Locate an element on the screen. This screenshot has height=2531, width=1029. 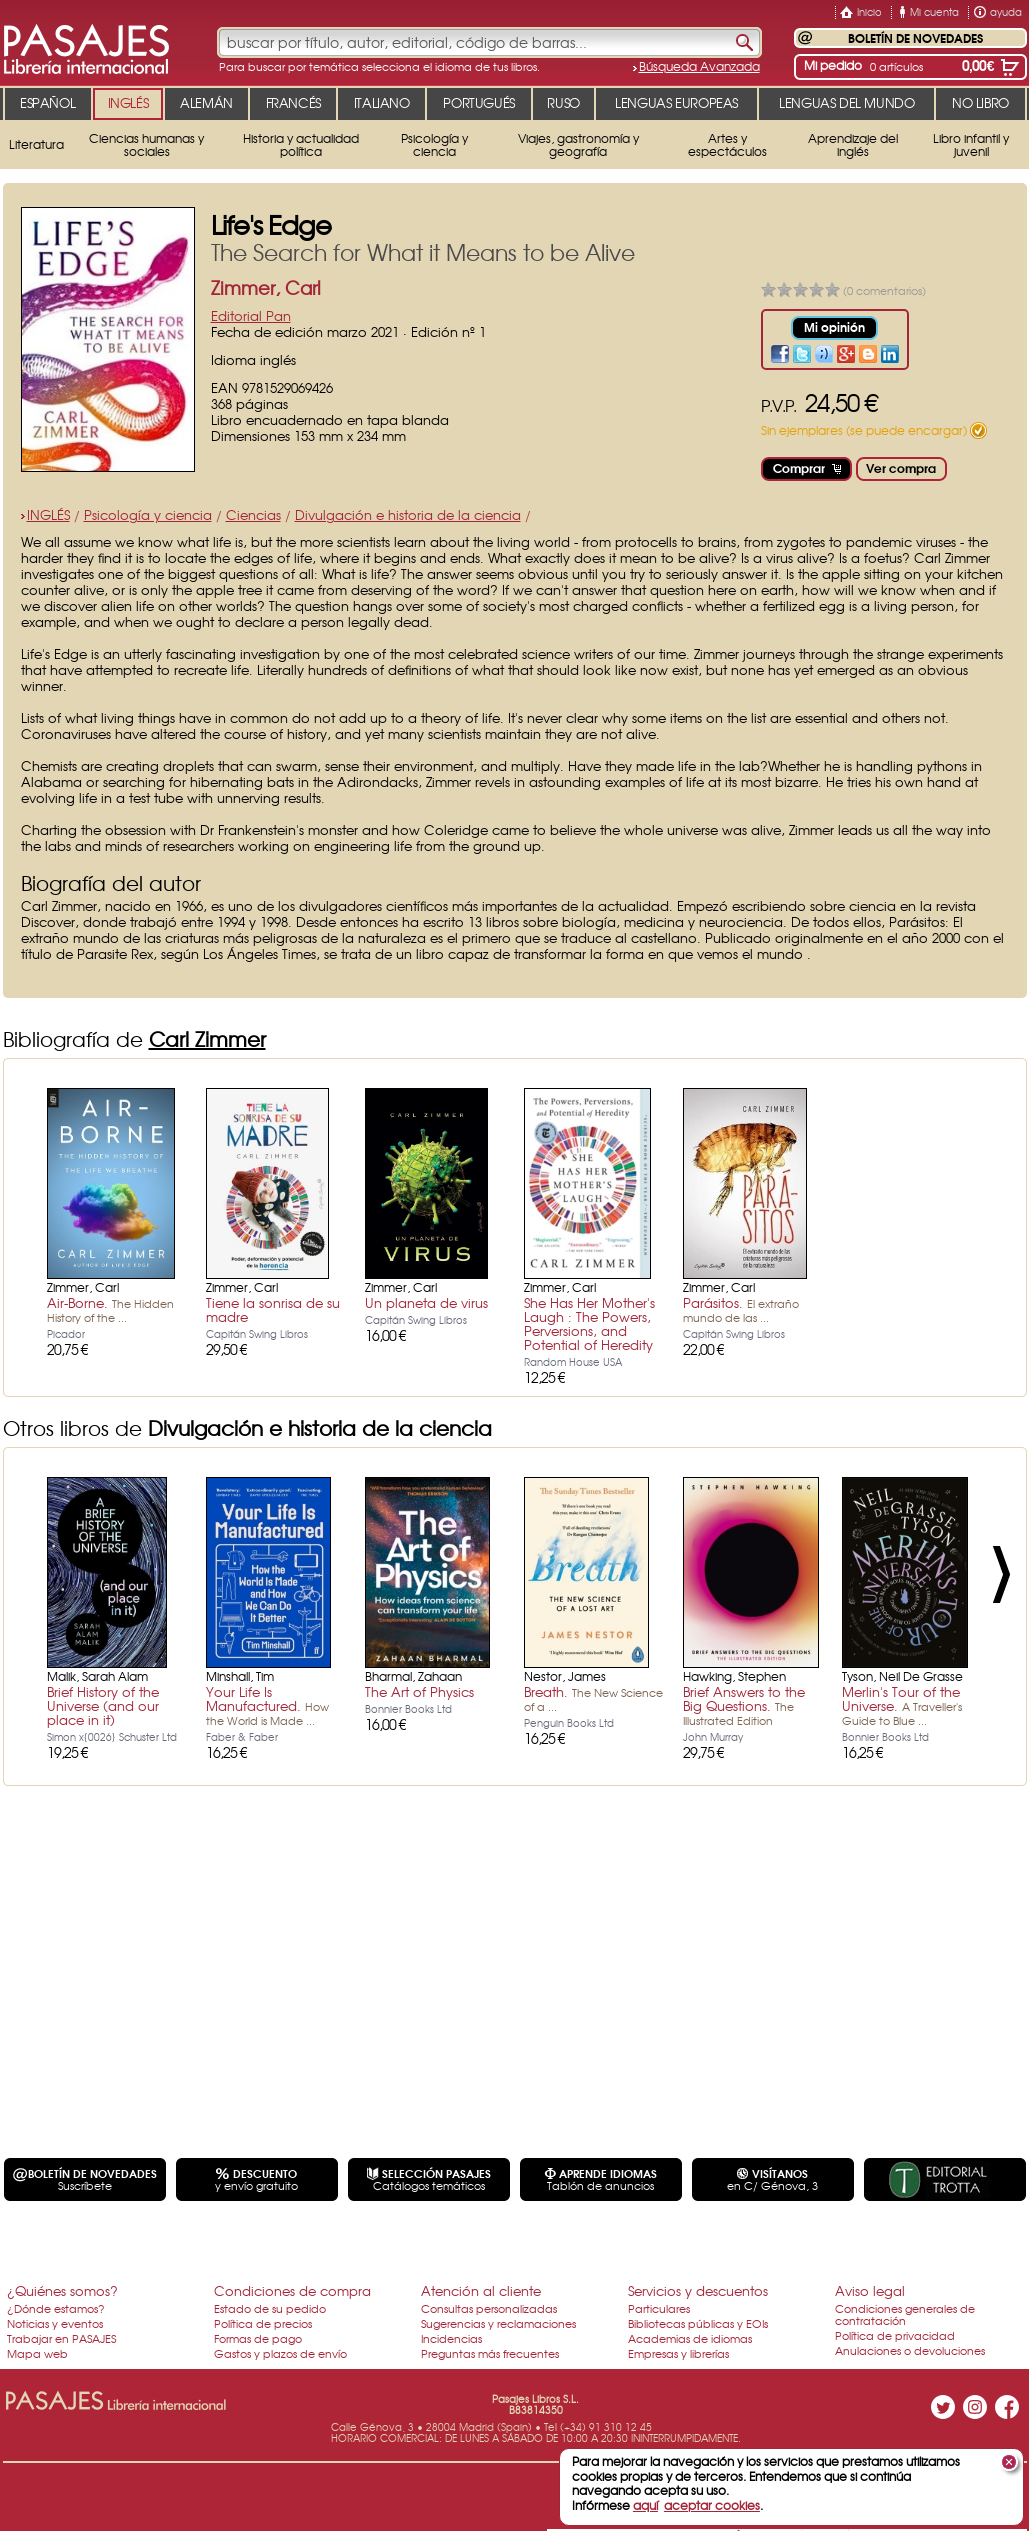
Sugerencias y reclamaciones is located at coordinates (498, 2323).